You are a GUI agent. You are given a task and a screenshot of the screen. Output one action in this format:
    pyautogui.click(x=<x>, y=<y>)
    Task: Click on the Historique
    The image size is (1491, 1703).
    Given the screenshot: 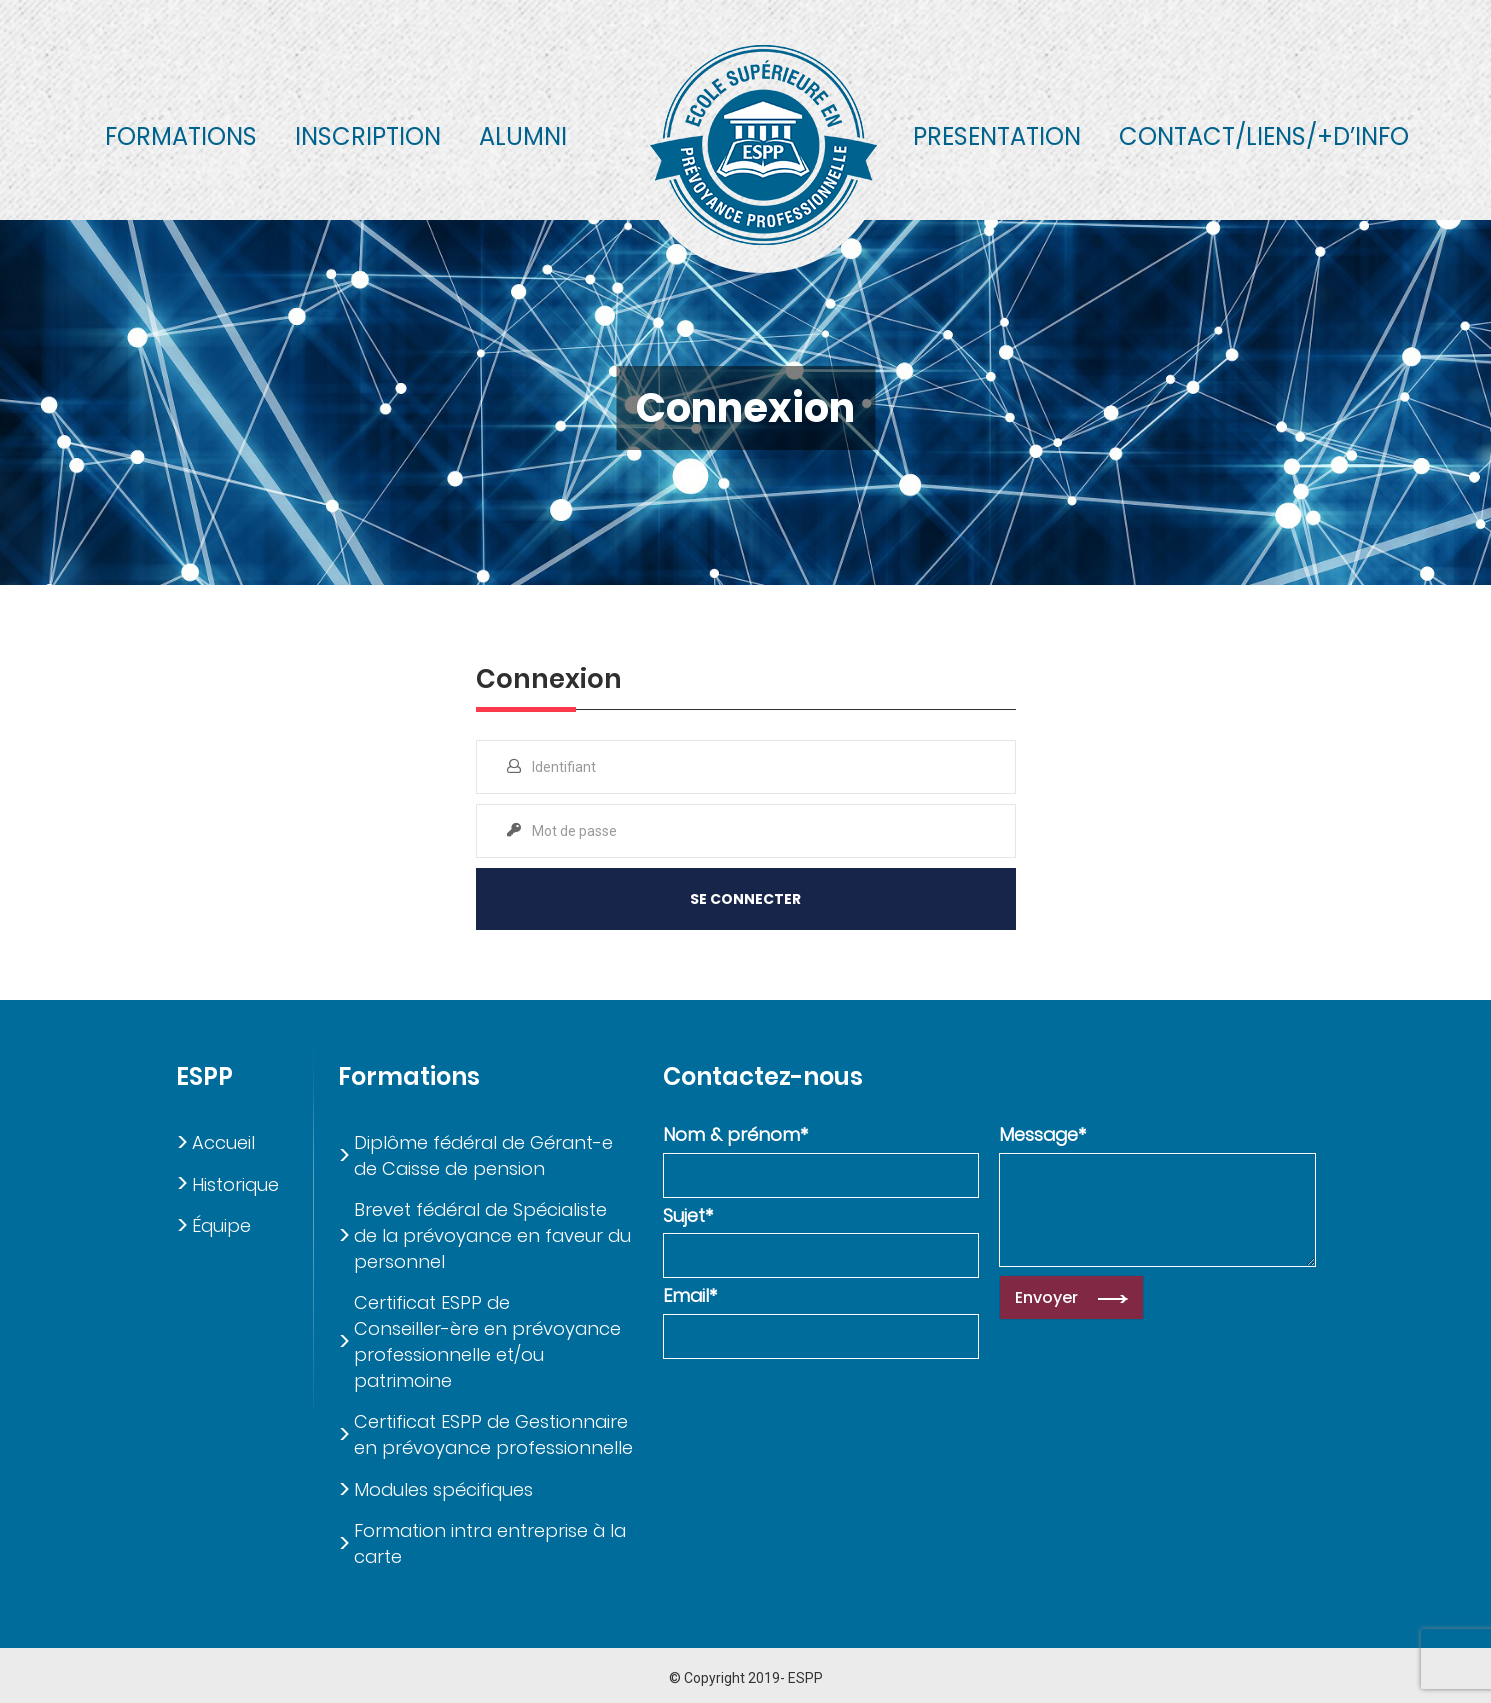 What is the action you would take?
    pyautogui.click(x=235, y=1184)
    